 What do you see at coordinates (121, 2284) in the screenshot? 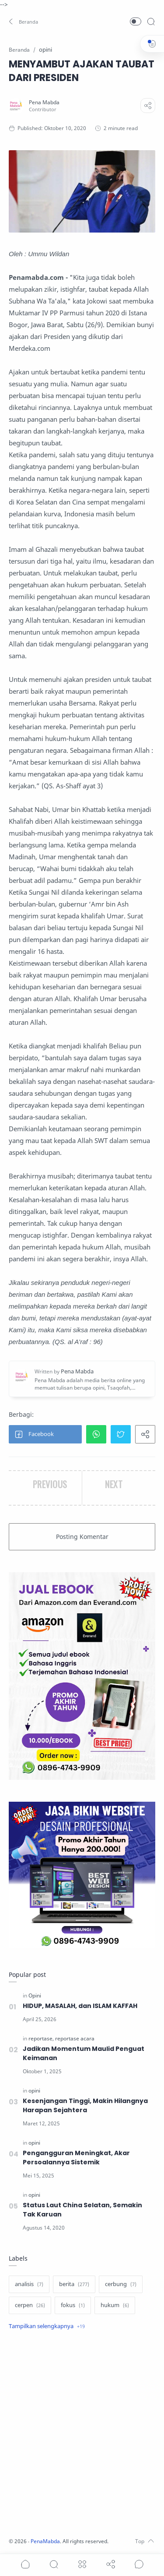
I see `[cerbung]` at bounding box center [121, 2284].